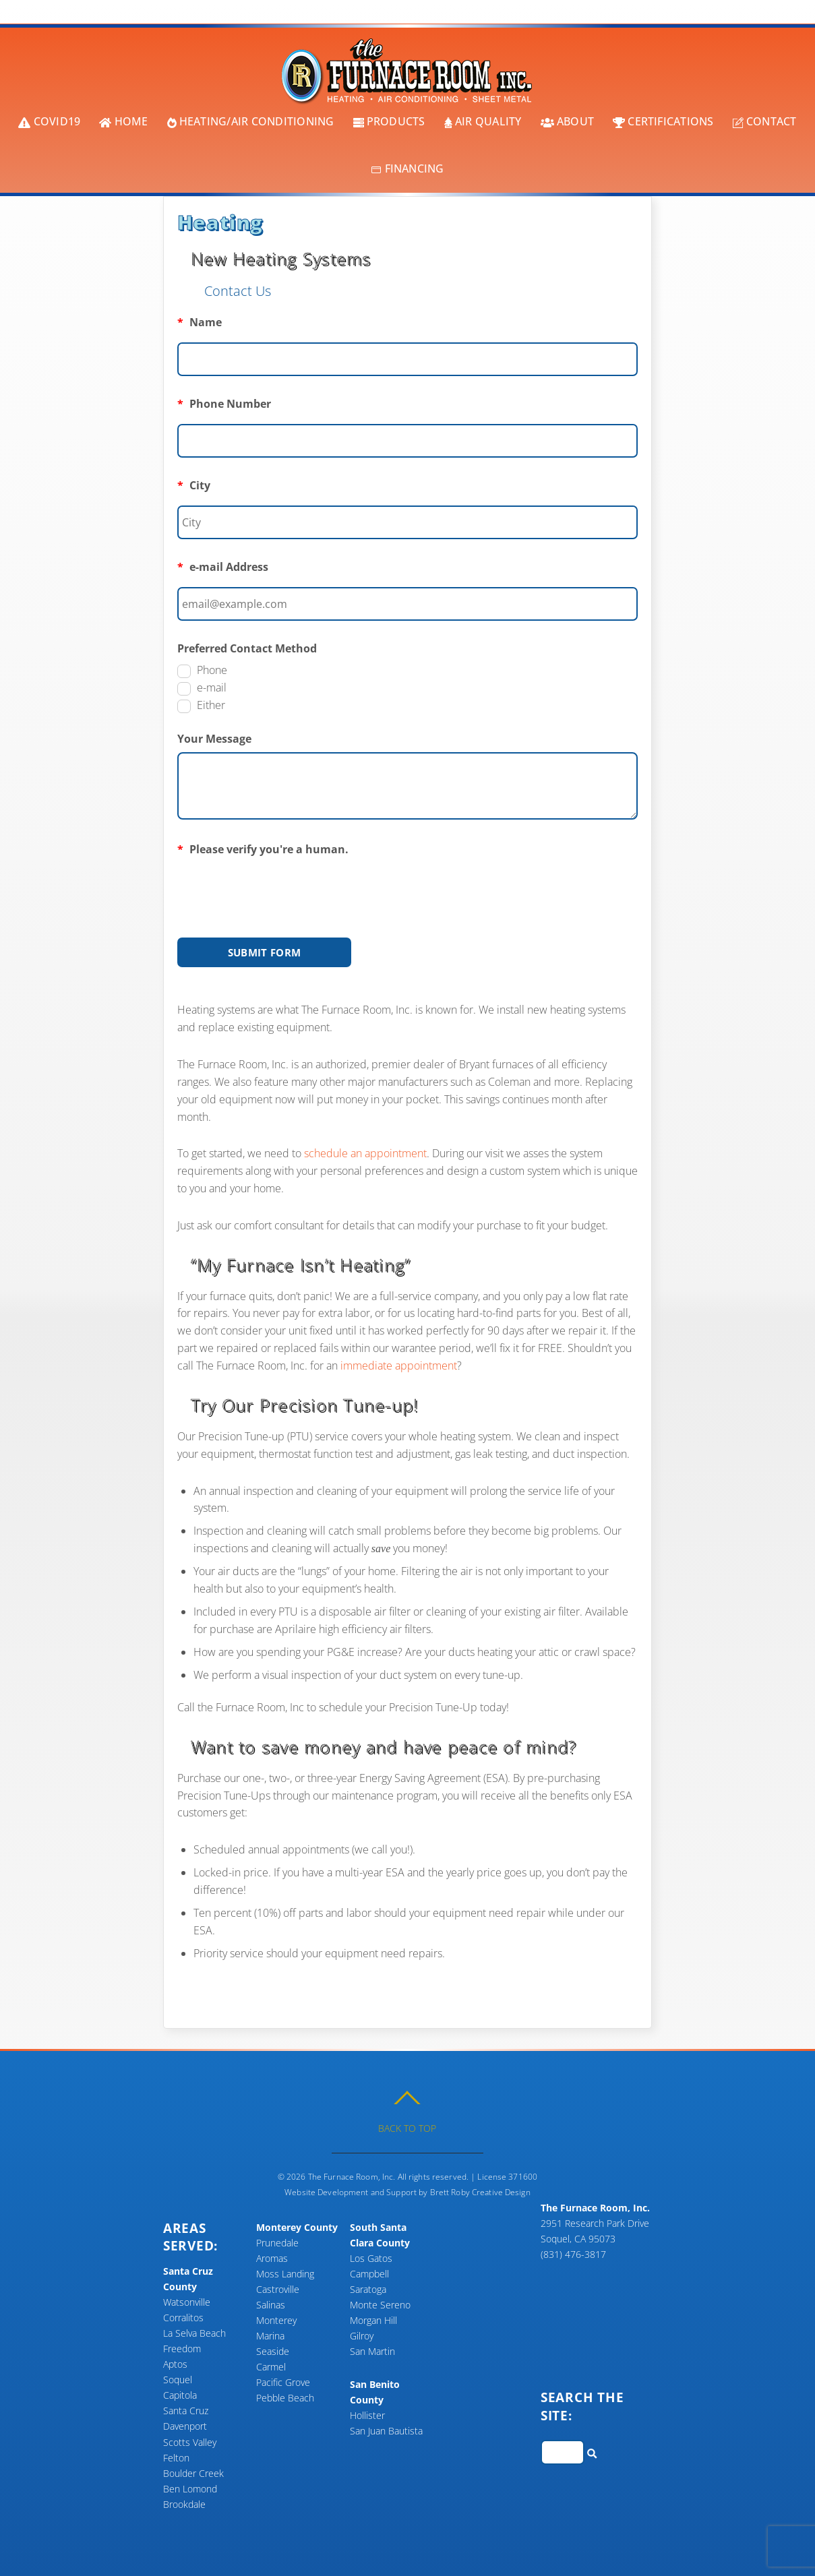 The image size is (815, 2576). I want to click on The Furnace Room, Inc., so click(352, 2175).